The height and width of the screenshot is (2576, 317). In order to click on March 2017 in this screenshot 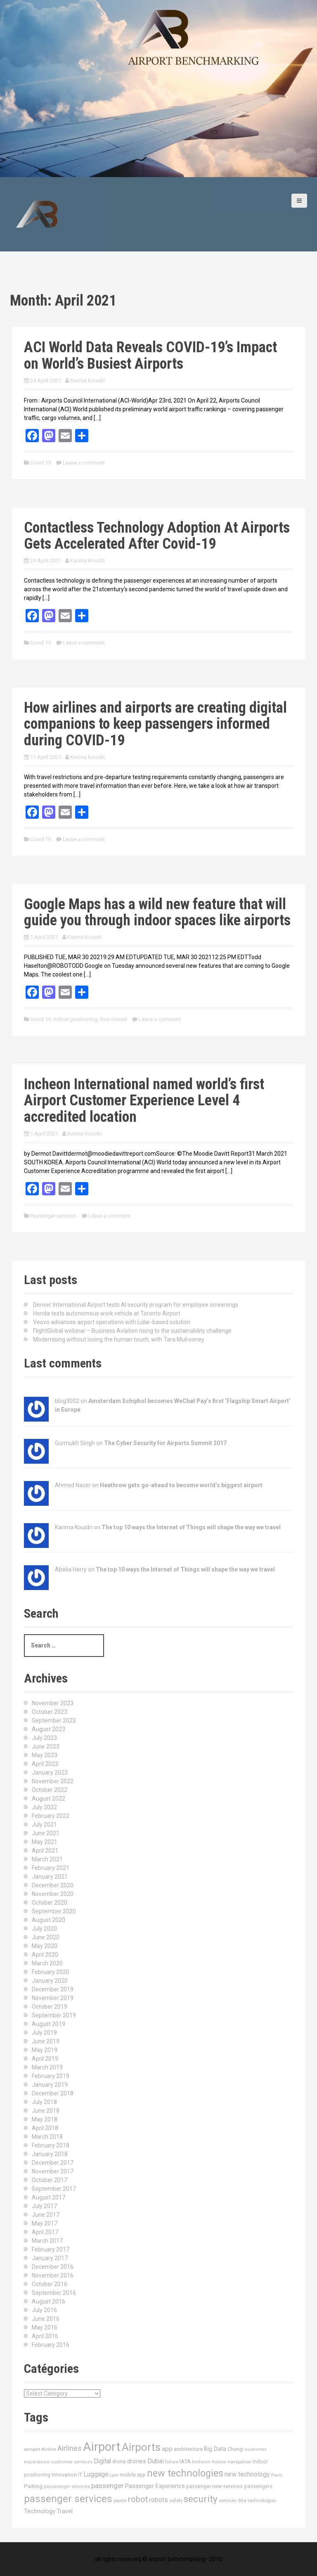, I will do `click(47, 2240)`.